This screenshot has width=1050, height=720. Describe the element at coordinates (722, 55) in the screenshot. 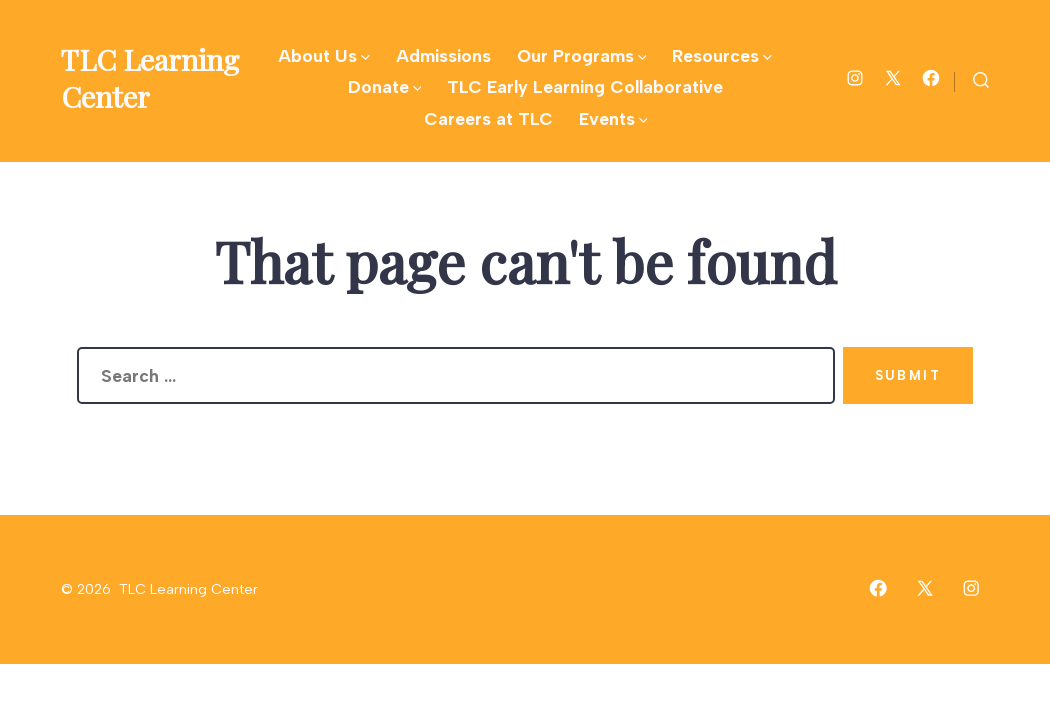

I see `Resources` at that location.